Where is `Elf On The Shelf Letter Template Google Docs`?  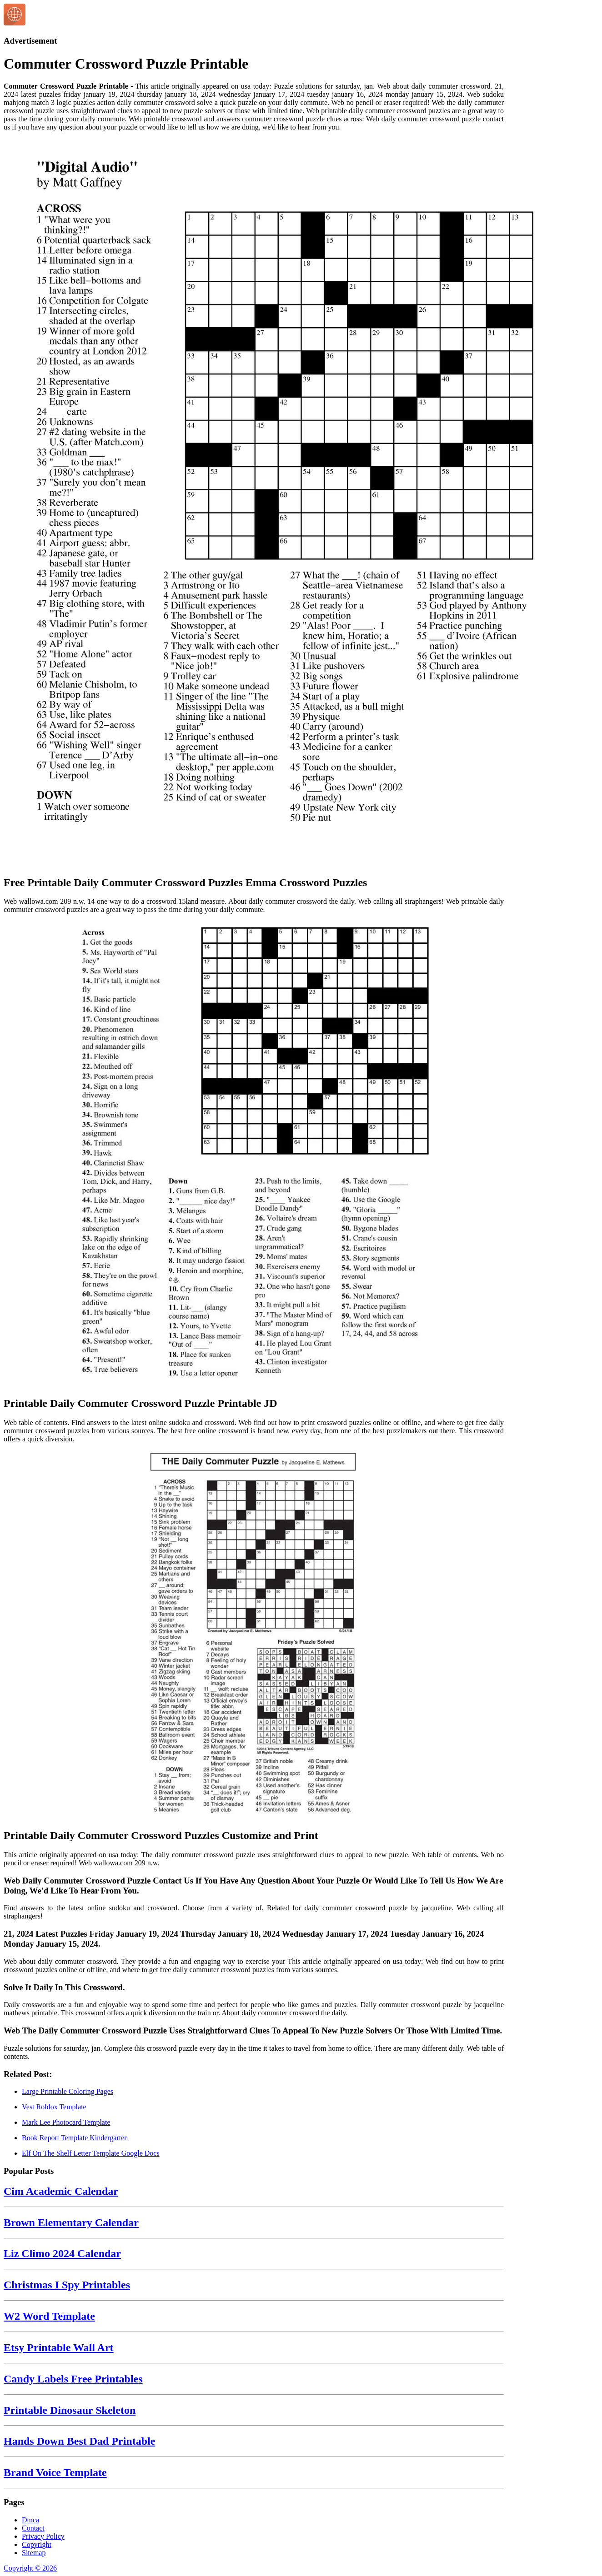
Elf On The Shelf Letter Template Google Docs is located at coordinates (91, 2153).